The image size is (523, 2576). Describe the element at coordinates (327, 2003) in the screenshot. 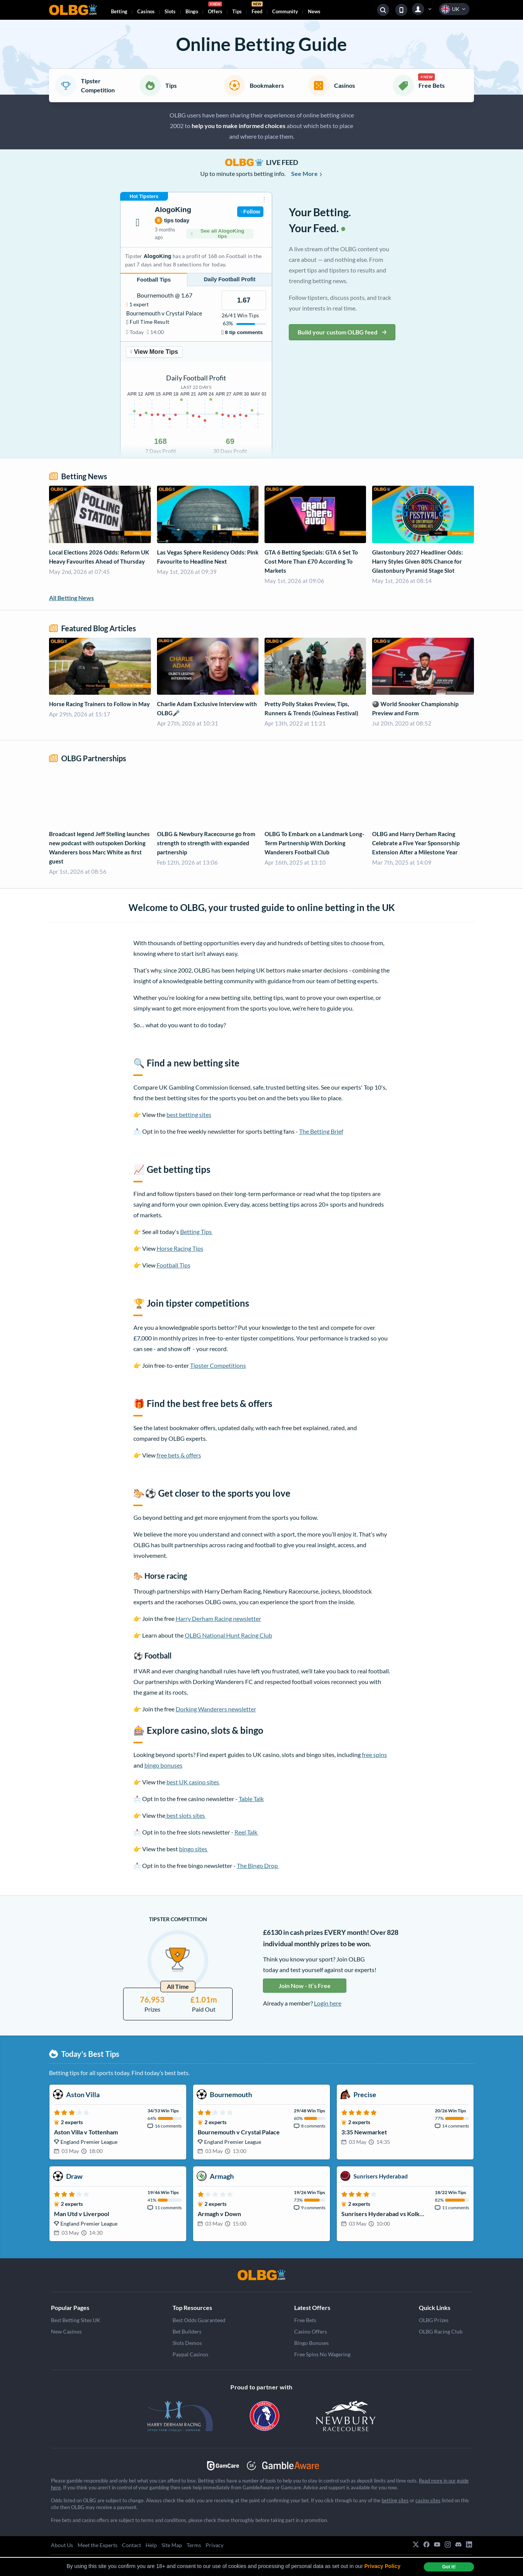

I see `Login here` at that location.